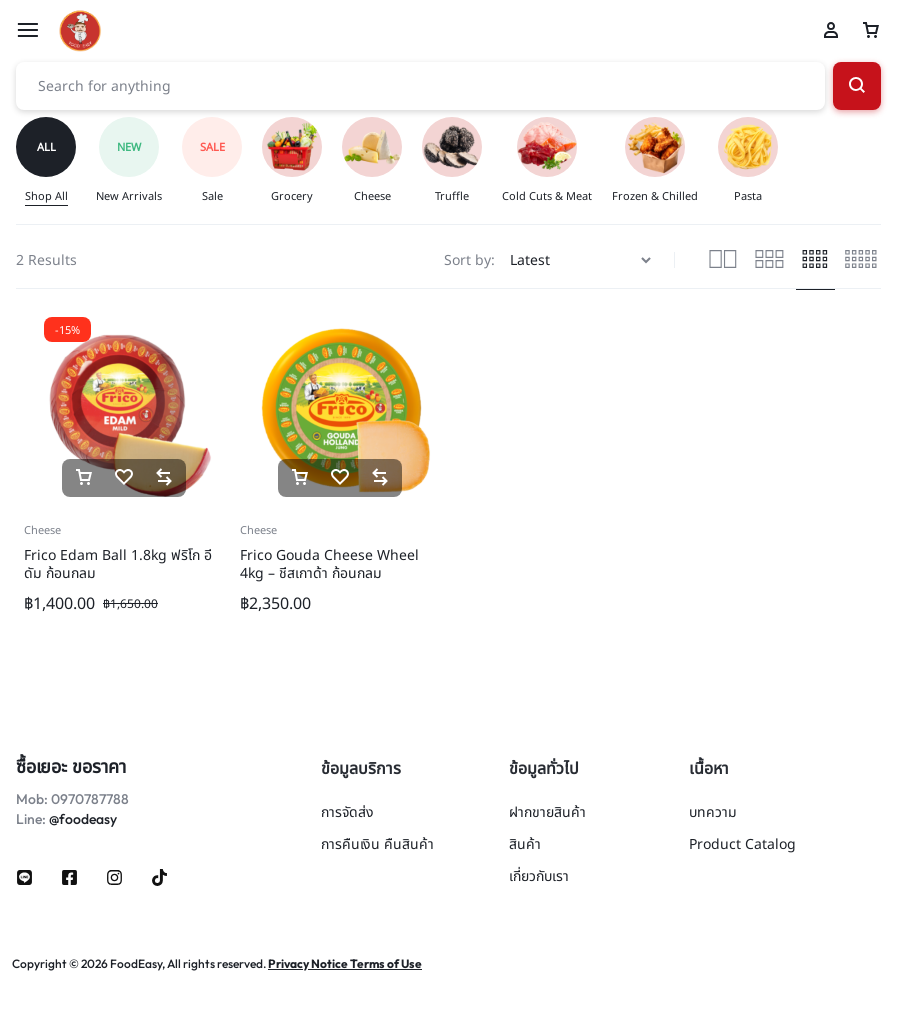 The width and height of the screenshot is (897, 1011). Describe the element at coordinates (377, 845) in the screenshot. I see `การคืนเงิน คืนสินค้า` at that location.